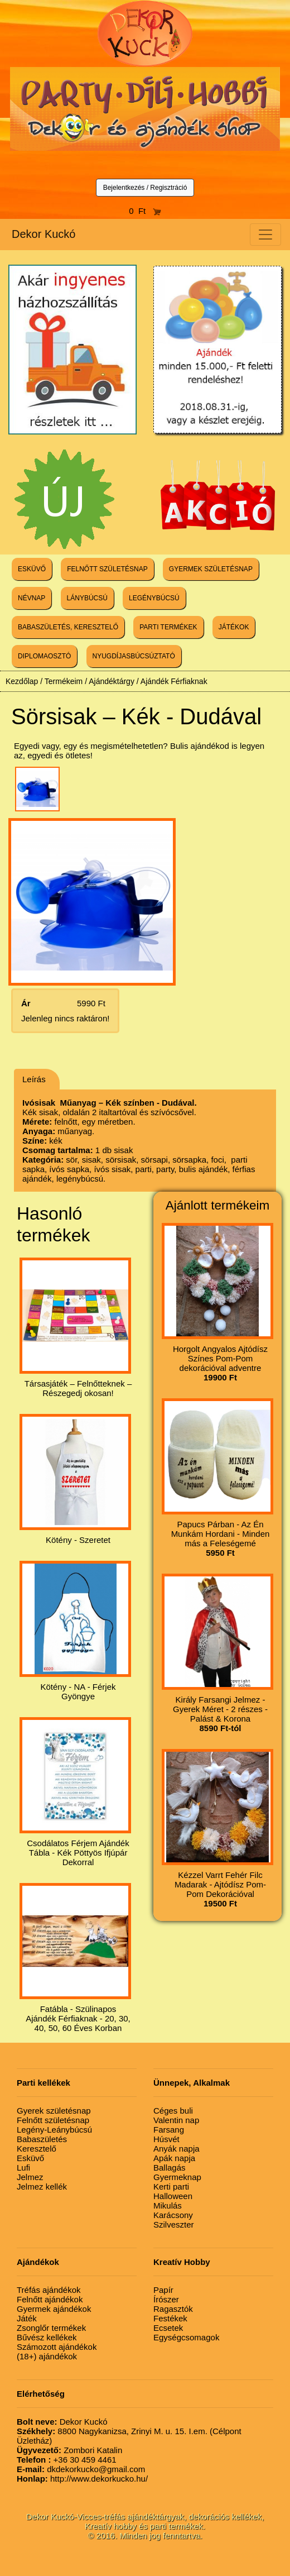 The width and height of the screenshot is (290, 2576). I want to click on Anyák napja, so click(176, 2148).